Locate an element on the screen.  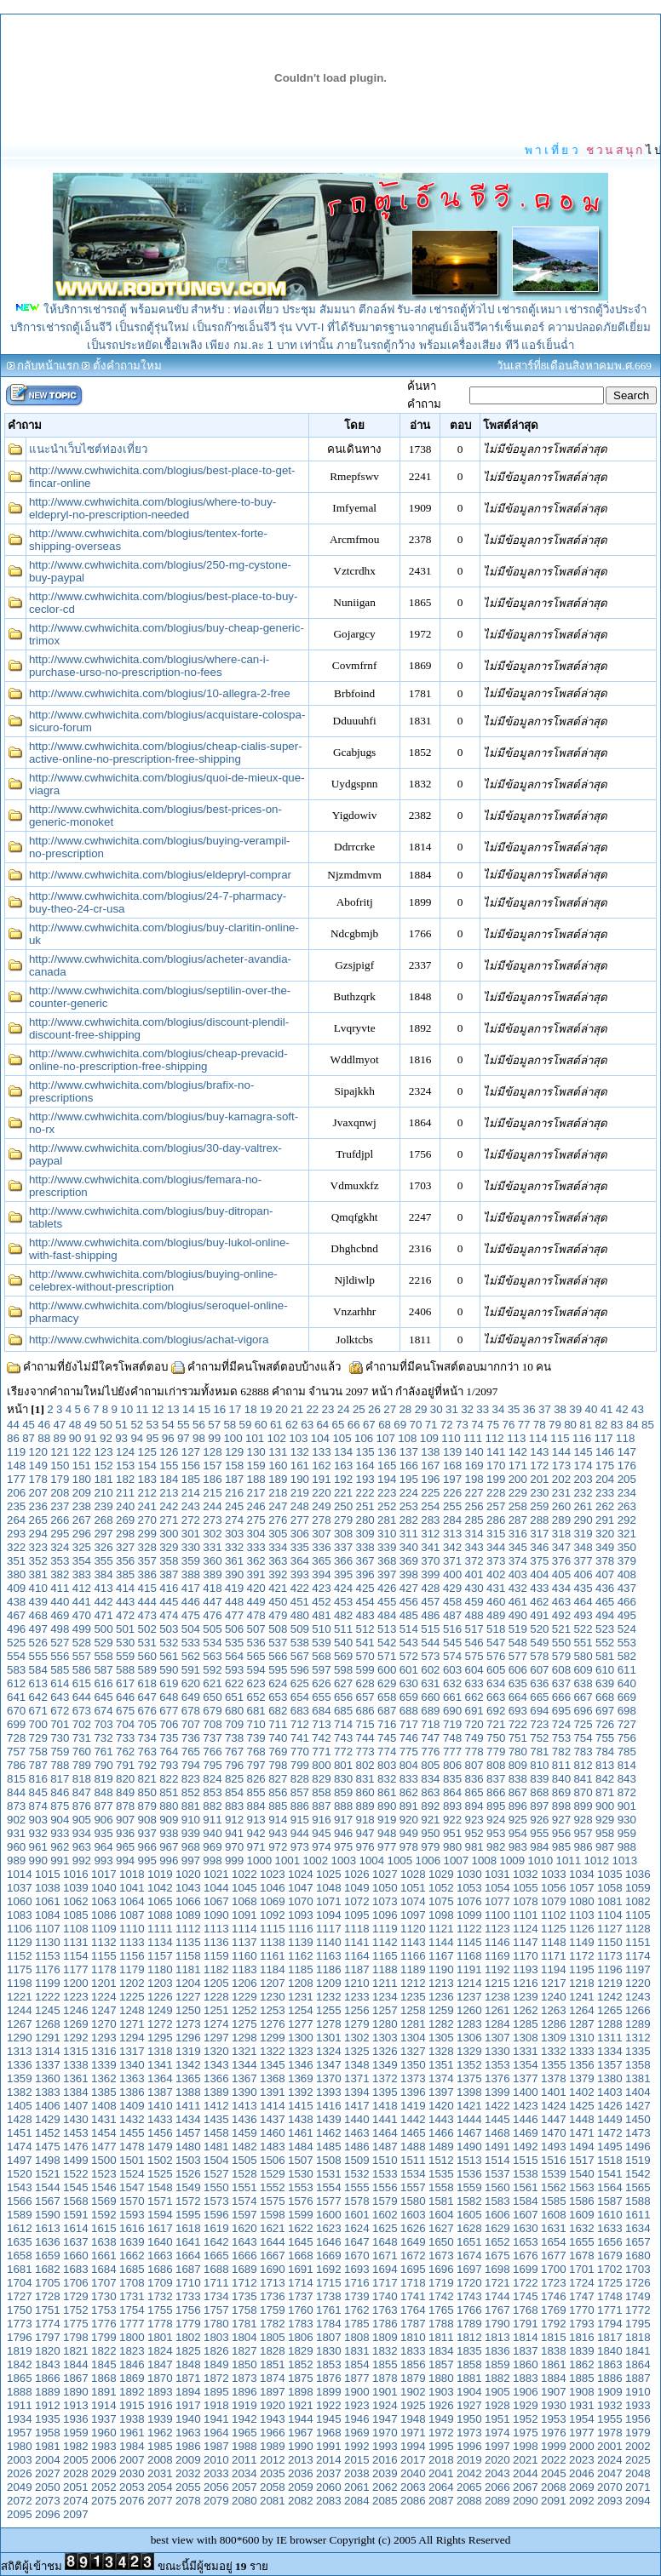
679 is located at coordinates (212, 1710).